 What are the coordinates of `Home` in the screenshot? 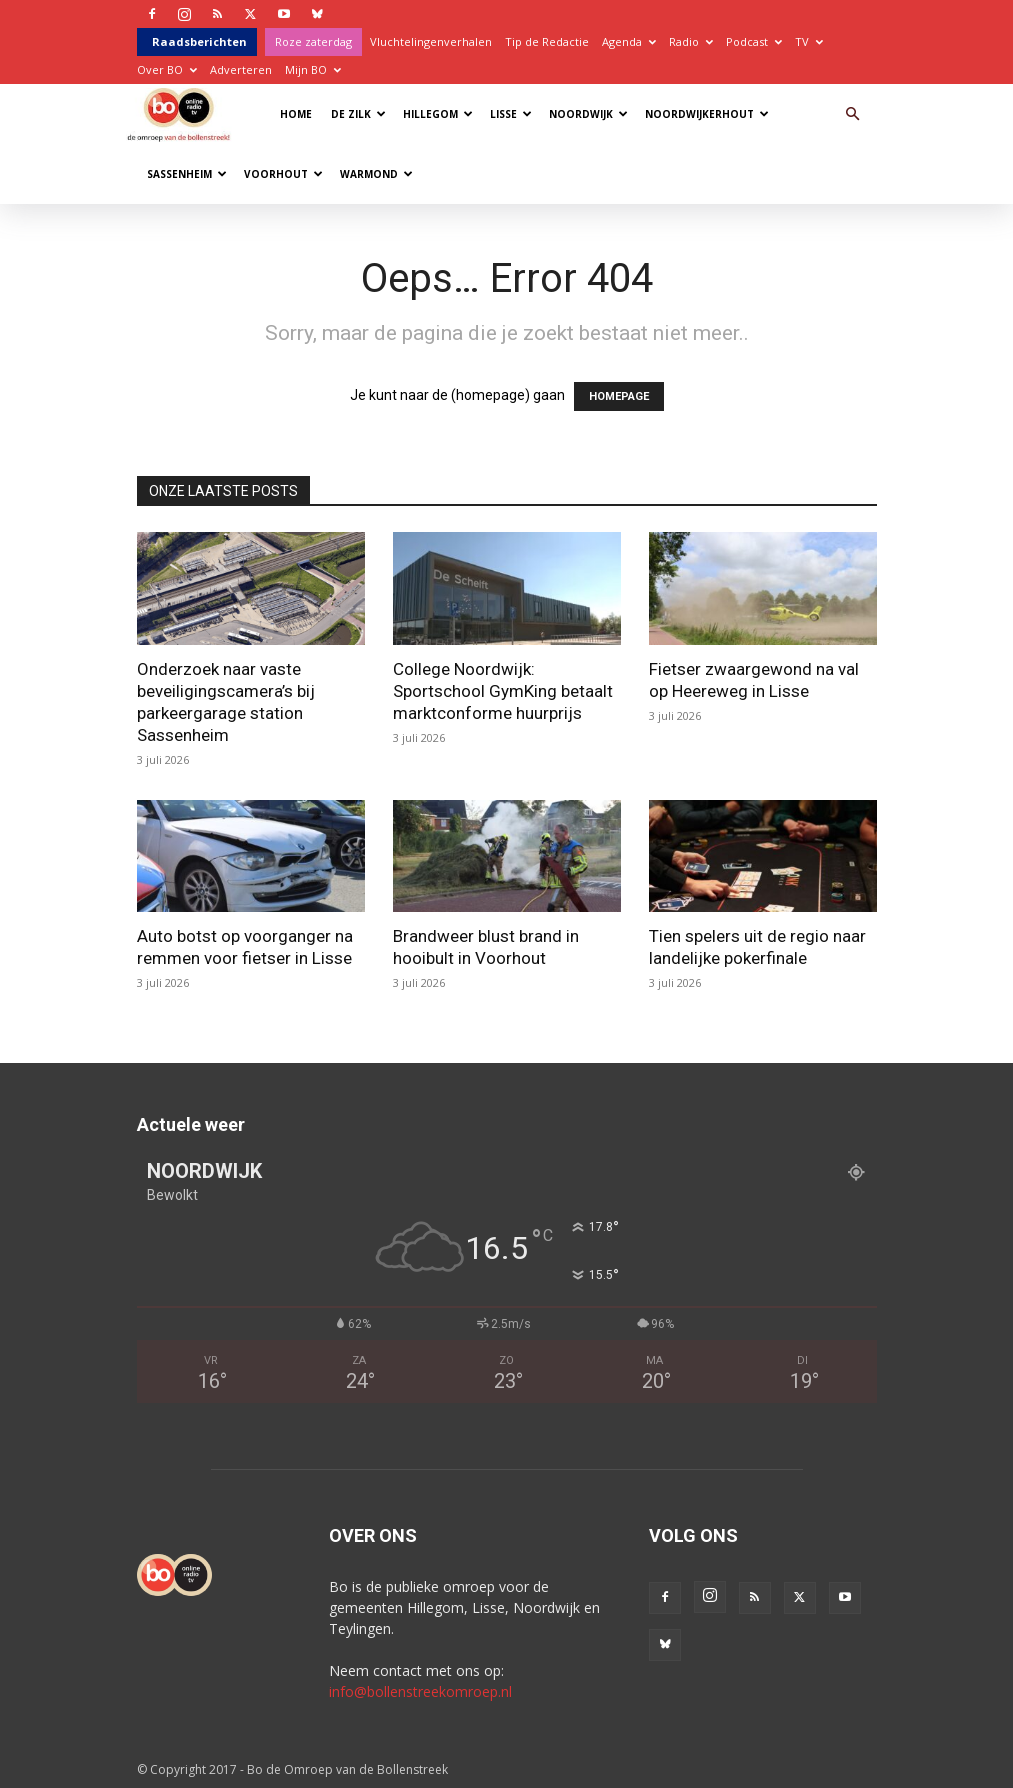 It's located at (296, 114).